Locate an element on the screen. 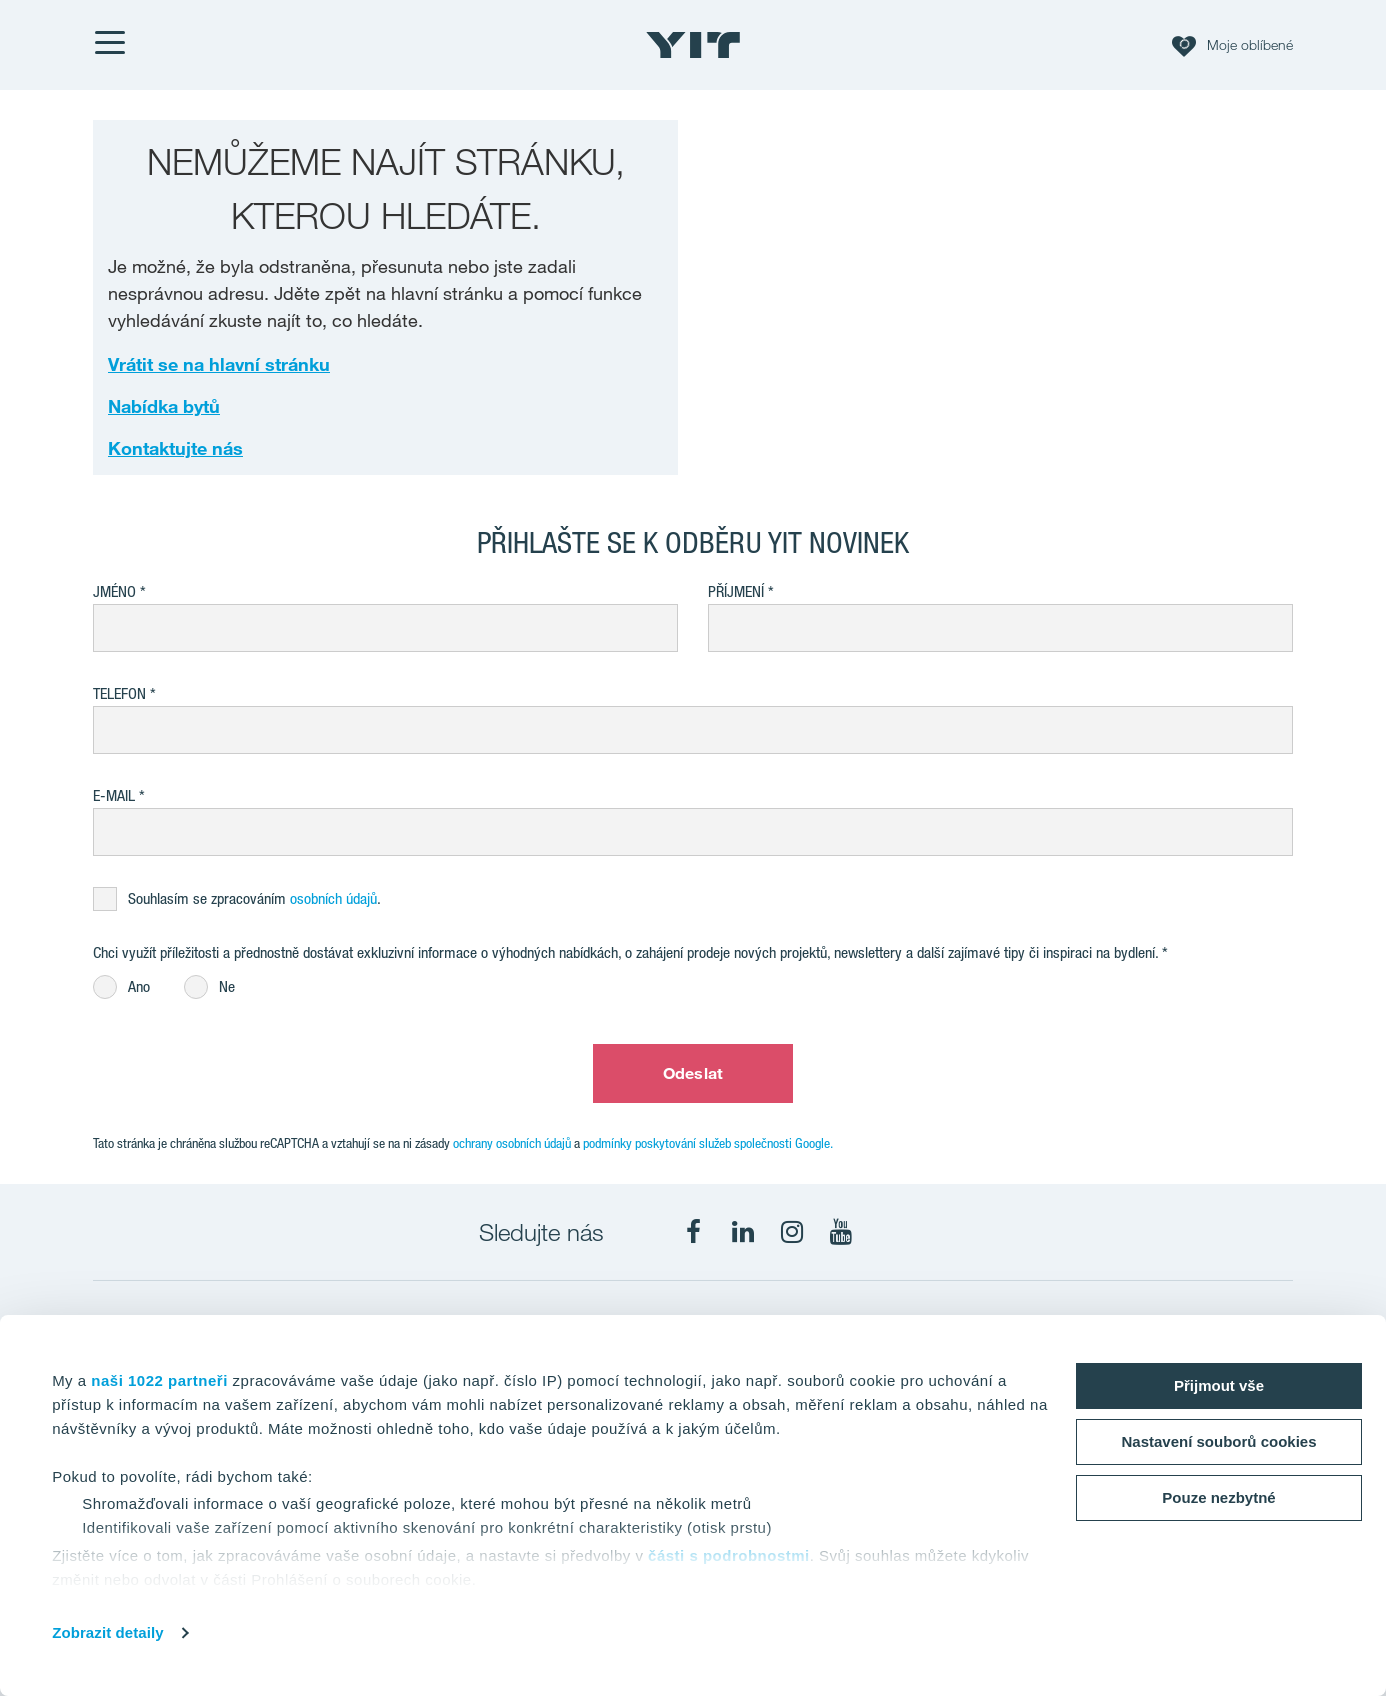 This screenshot has width=1386, height=1696. podmínky poskytování služeb společnosti Google. is located at coordinates (708, 1143).